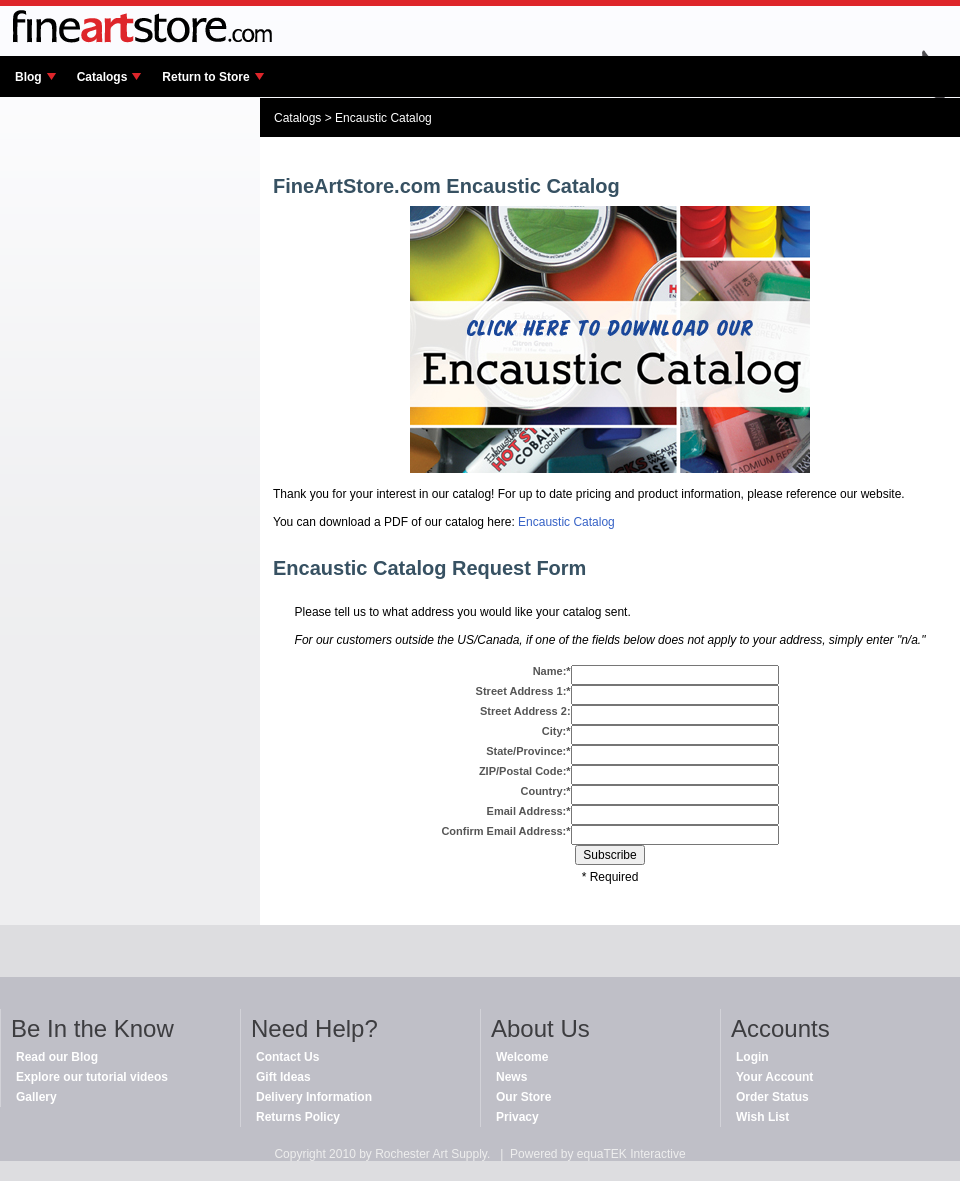  What do you see at coordinates (528, 751) in the screenshot?
I see `State/Province:*` at bounding box center [528, 751].